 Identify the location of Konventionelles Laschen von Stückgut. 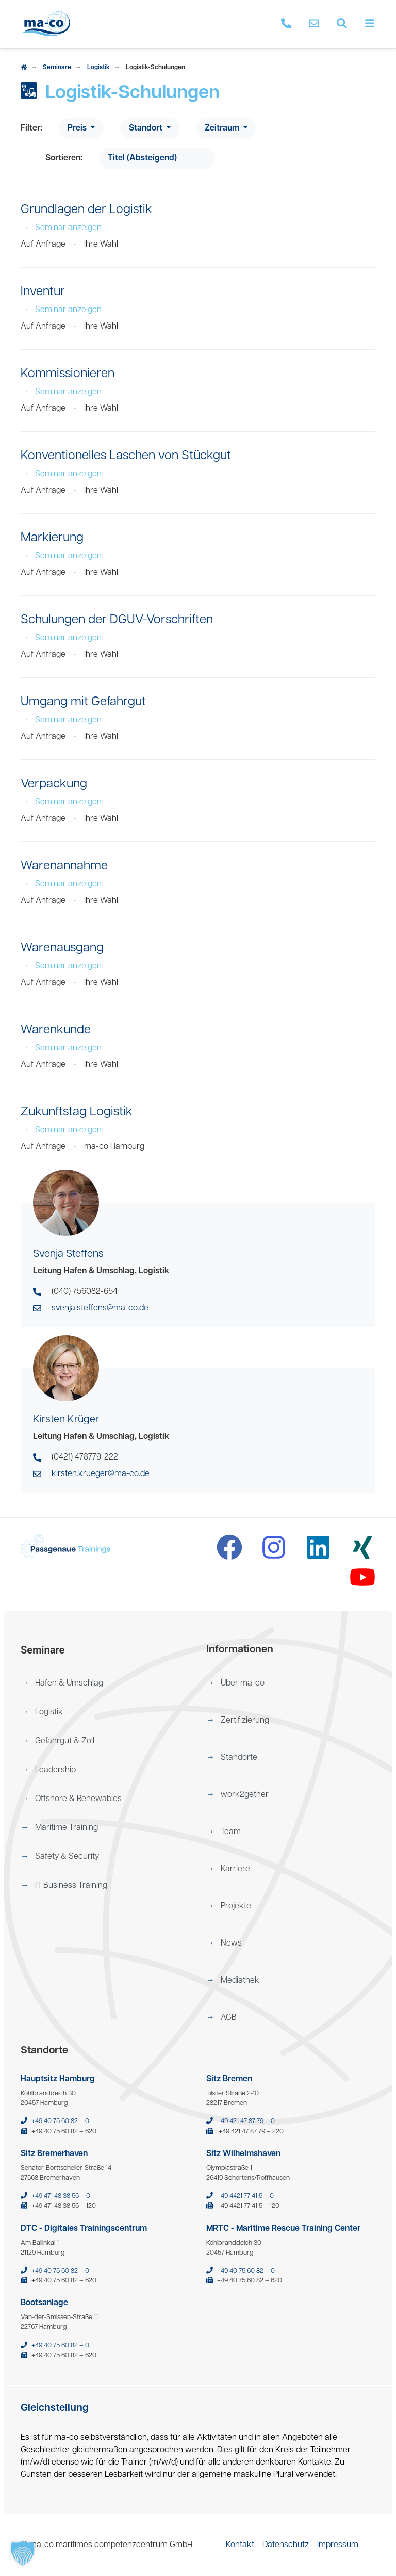
(126, 456).